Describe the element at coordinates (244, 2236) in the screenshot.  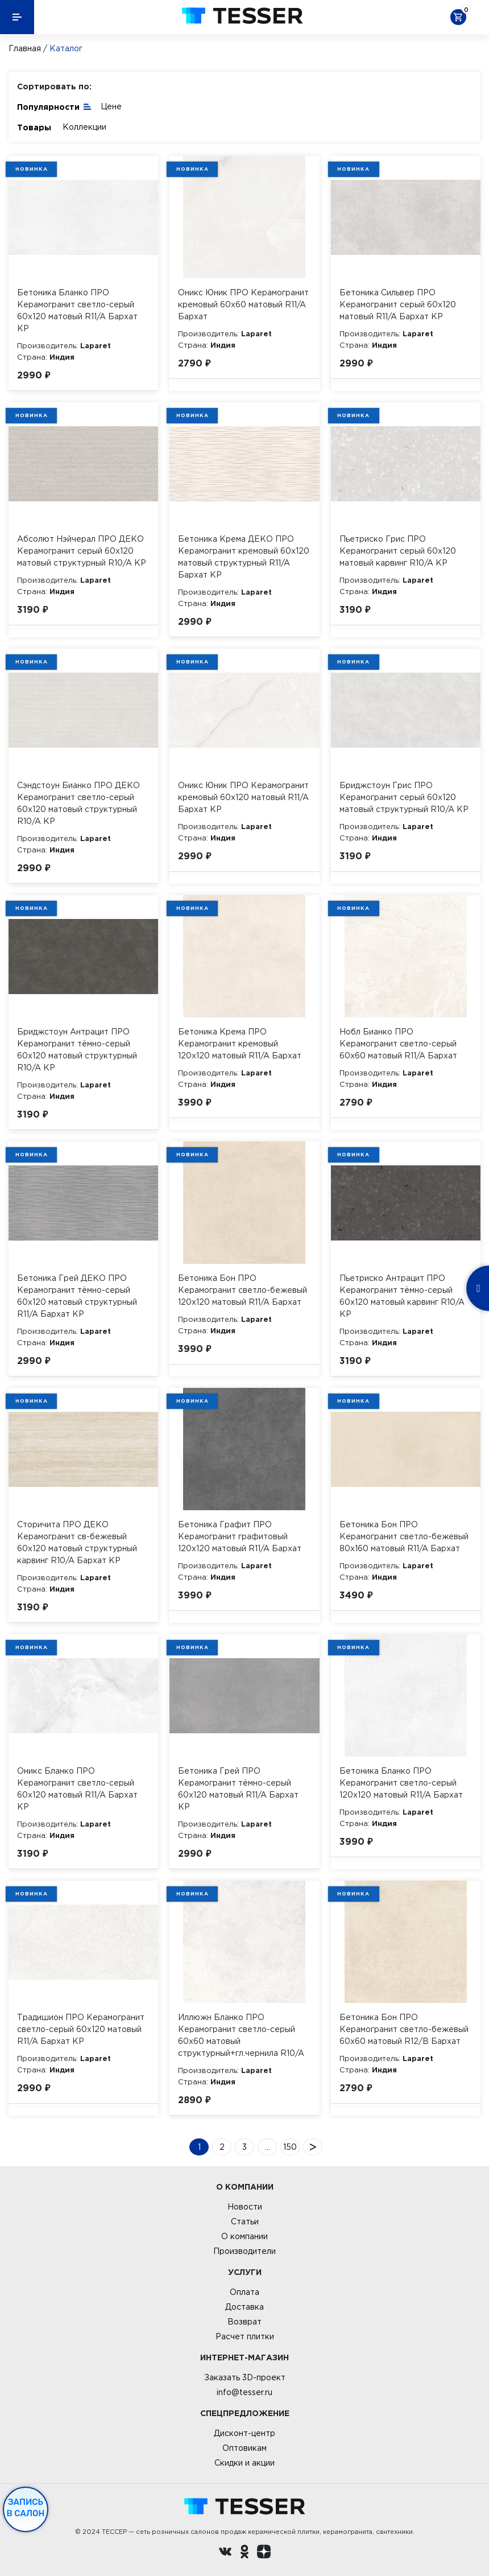
I see `О компании` at that location.